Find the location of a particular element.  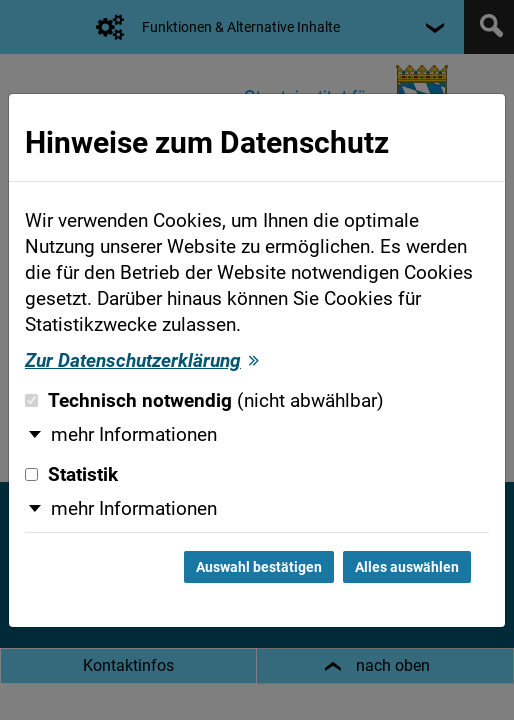

Alles auswählen [Alles auswählen und Dialog schließen] is located at coordinates (407, 567).